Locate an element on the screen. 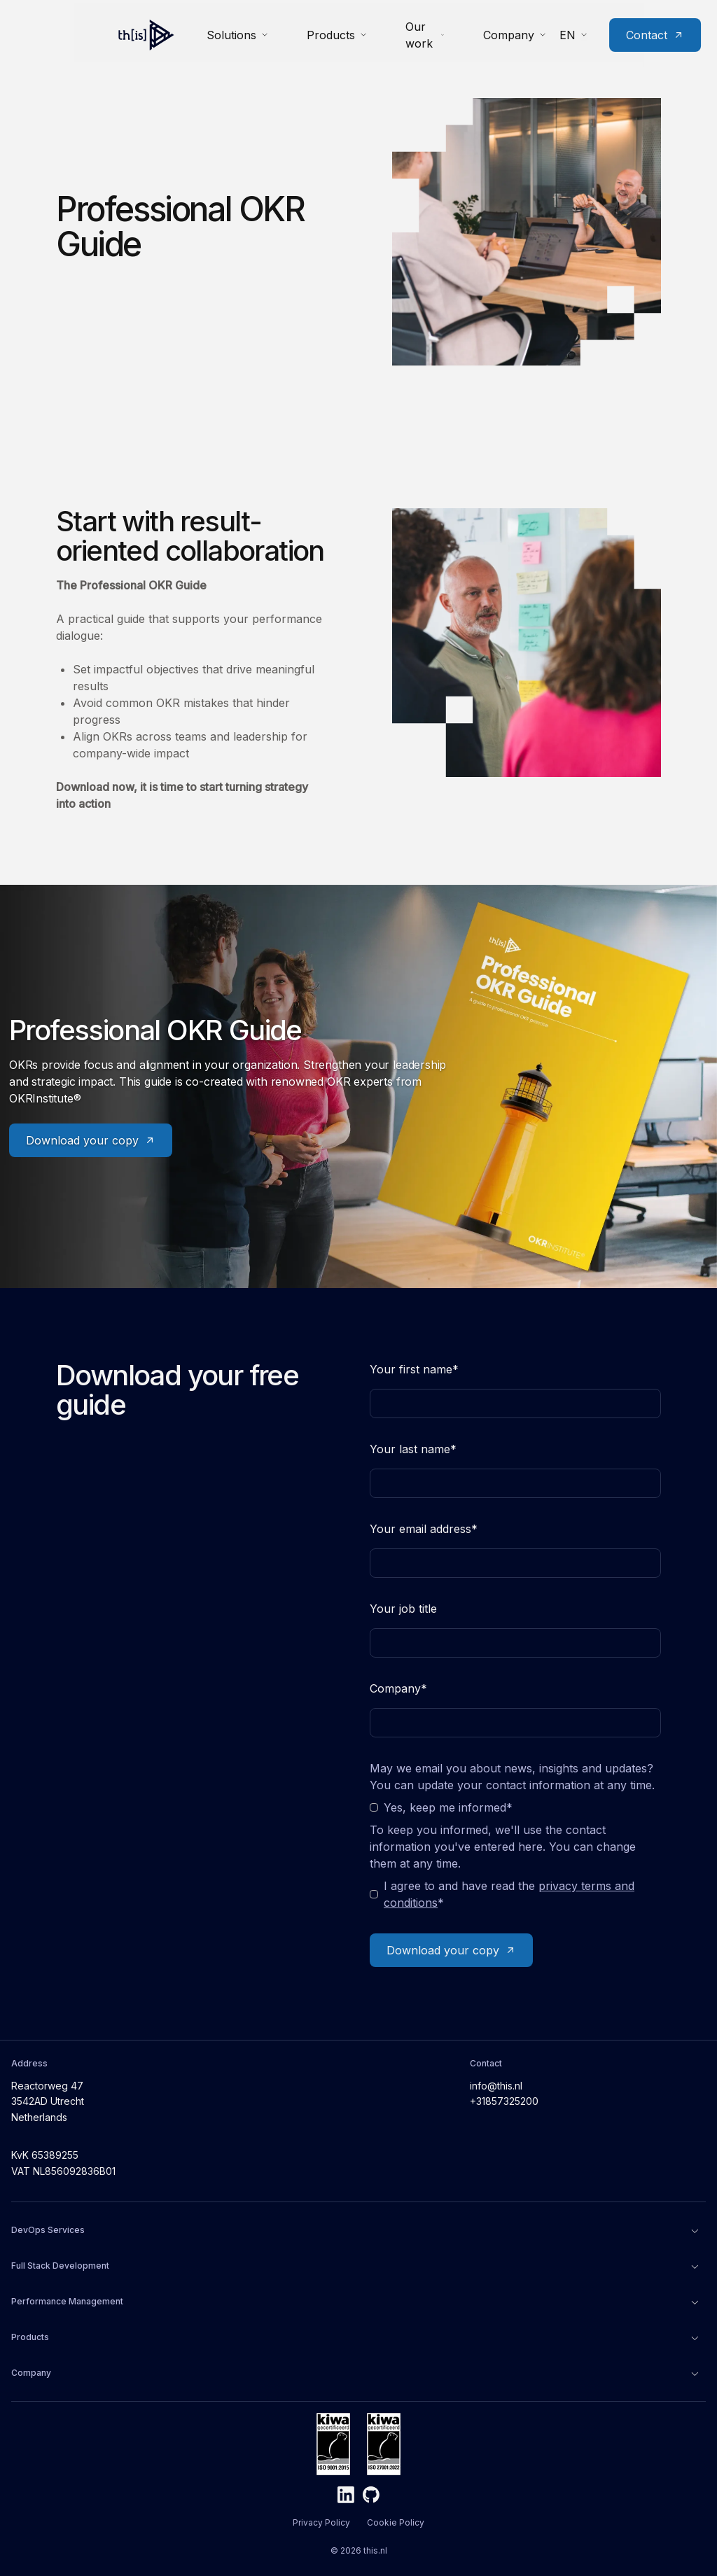 The width and height of the screenshot is (717, 2576). info@this.nl is located at coordinates (496, 2086).